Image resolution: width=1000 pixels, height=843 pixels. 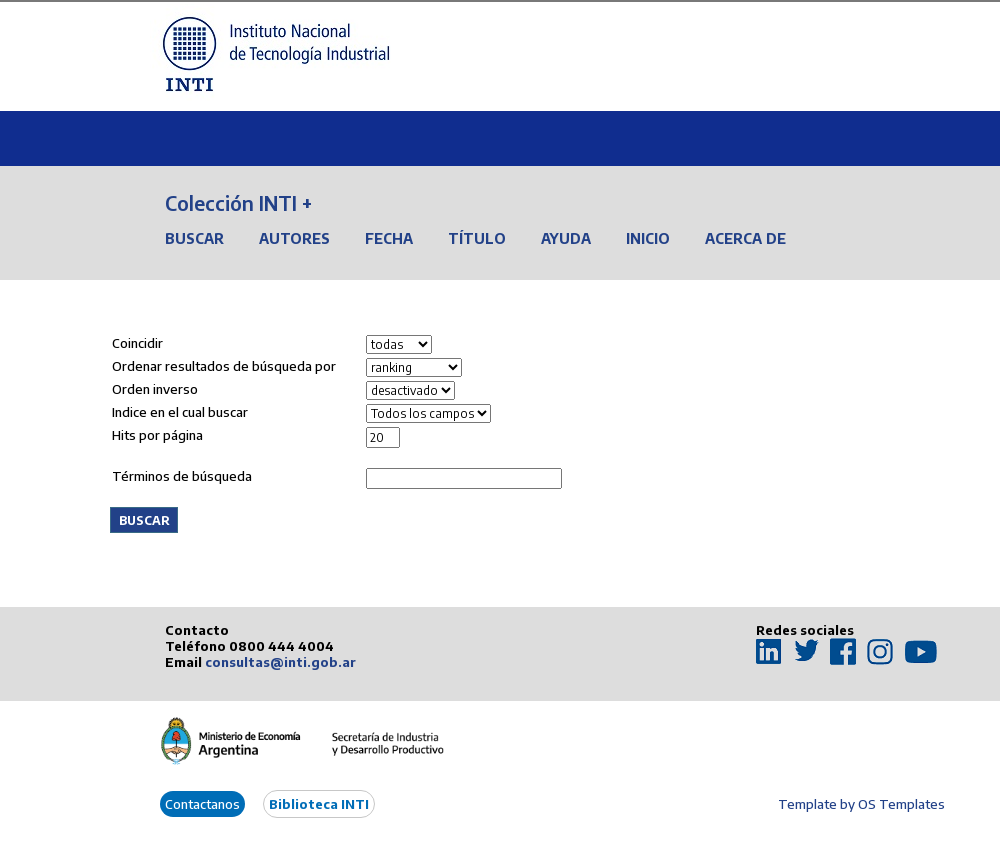 I want to click on Biblioteca INTI, so click(x=319, y=804).